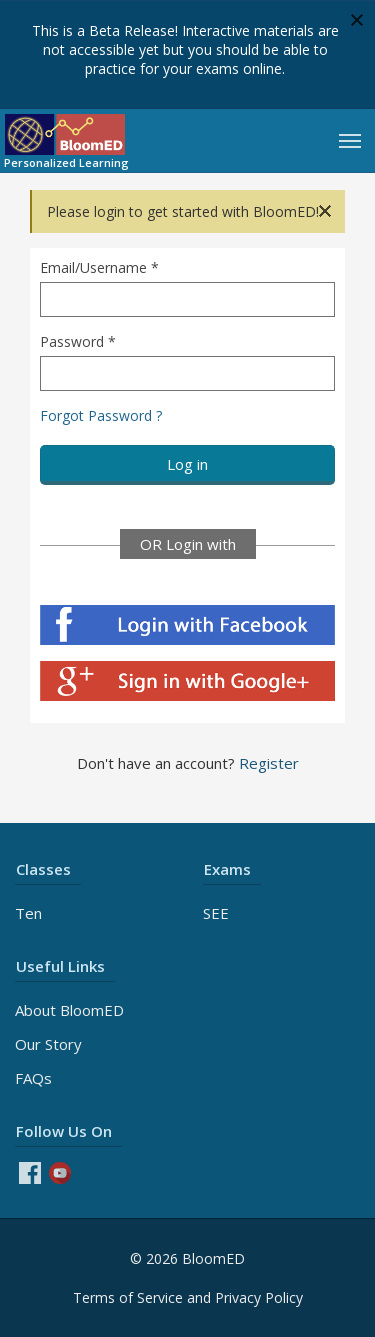 The width and height of the screenshot is (375, 1337). Describe the element at coordinates (269, 763) in the screenshot. I see `Register` at that location.